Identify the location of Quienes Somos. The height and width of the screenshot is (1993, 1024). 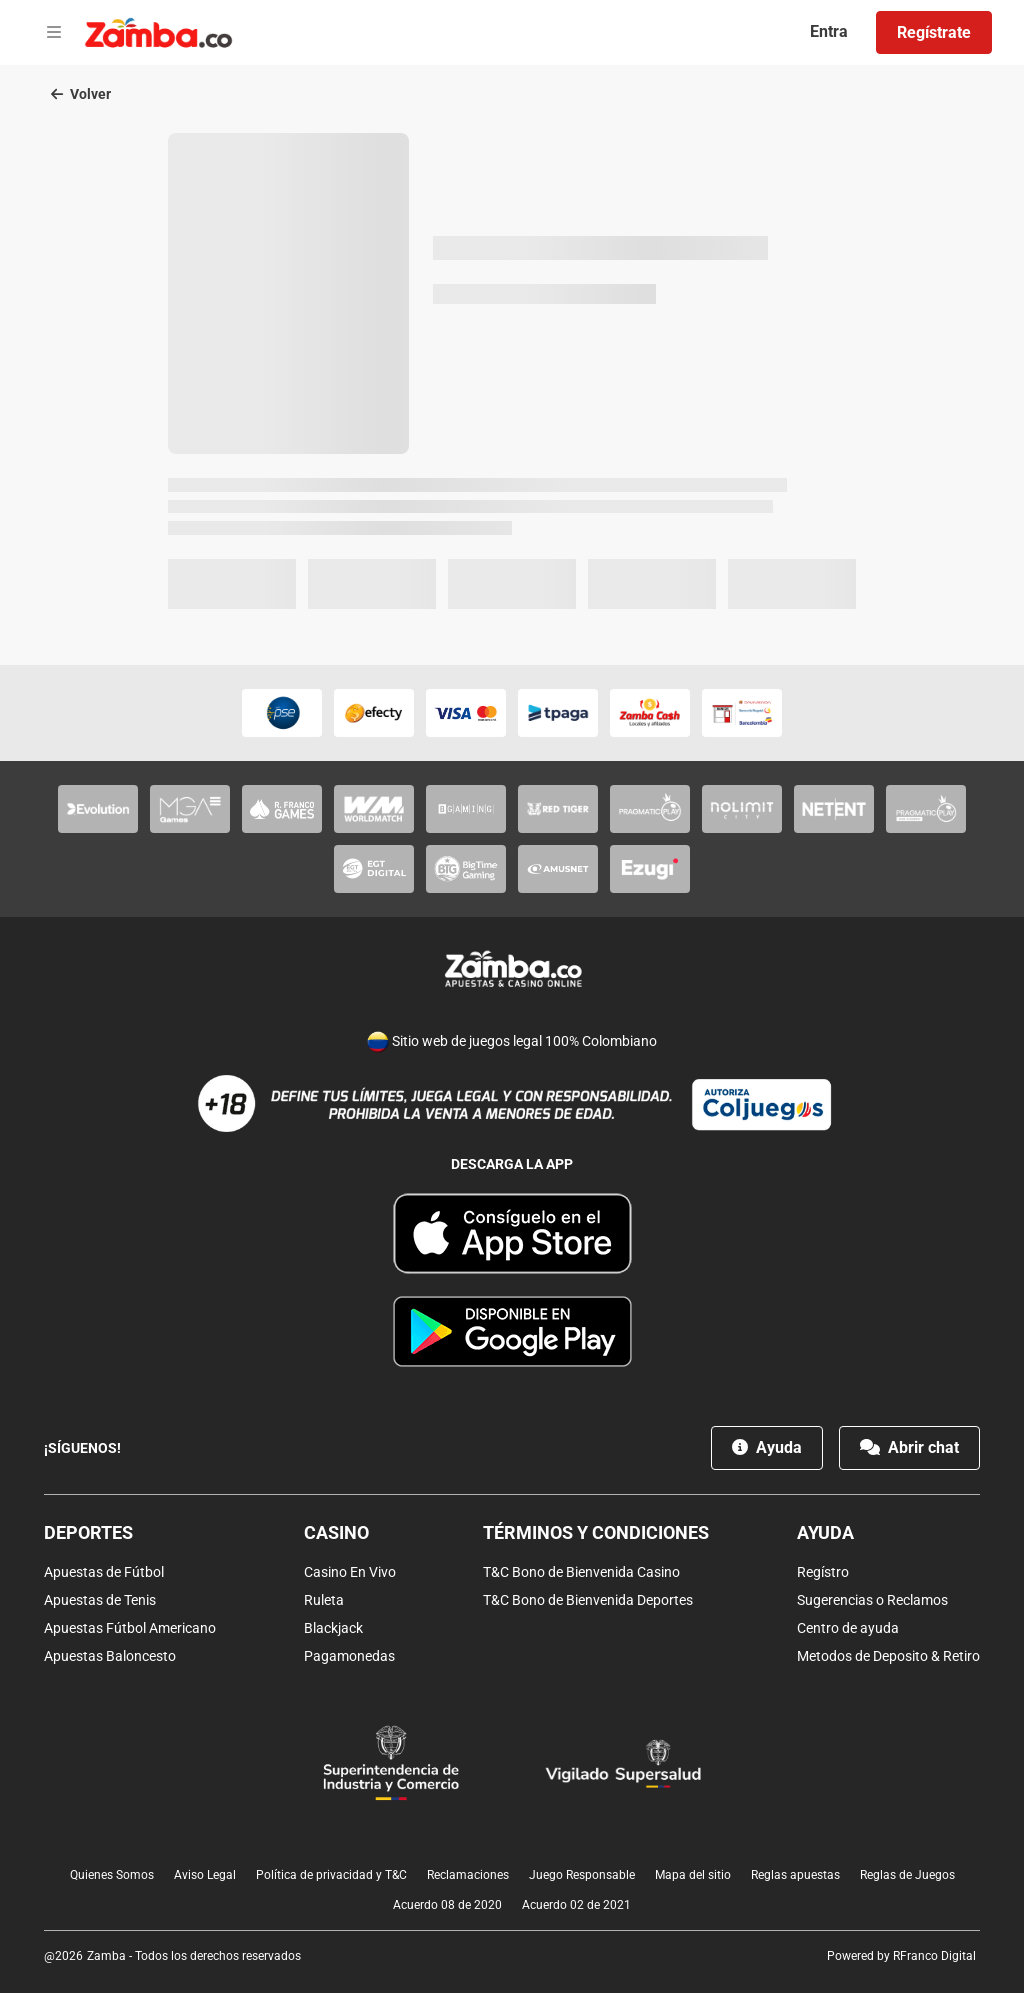
(112, 1875).